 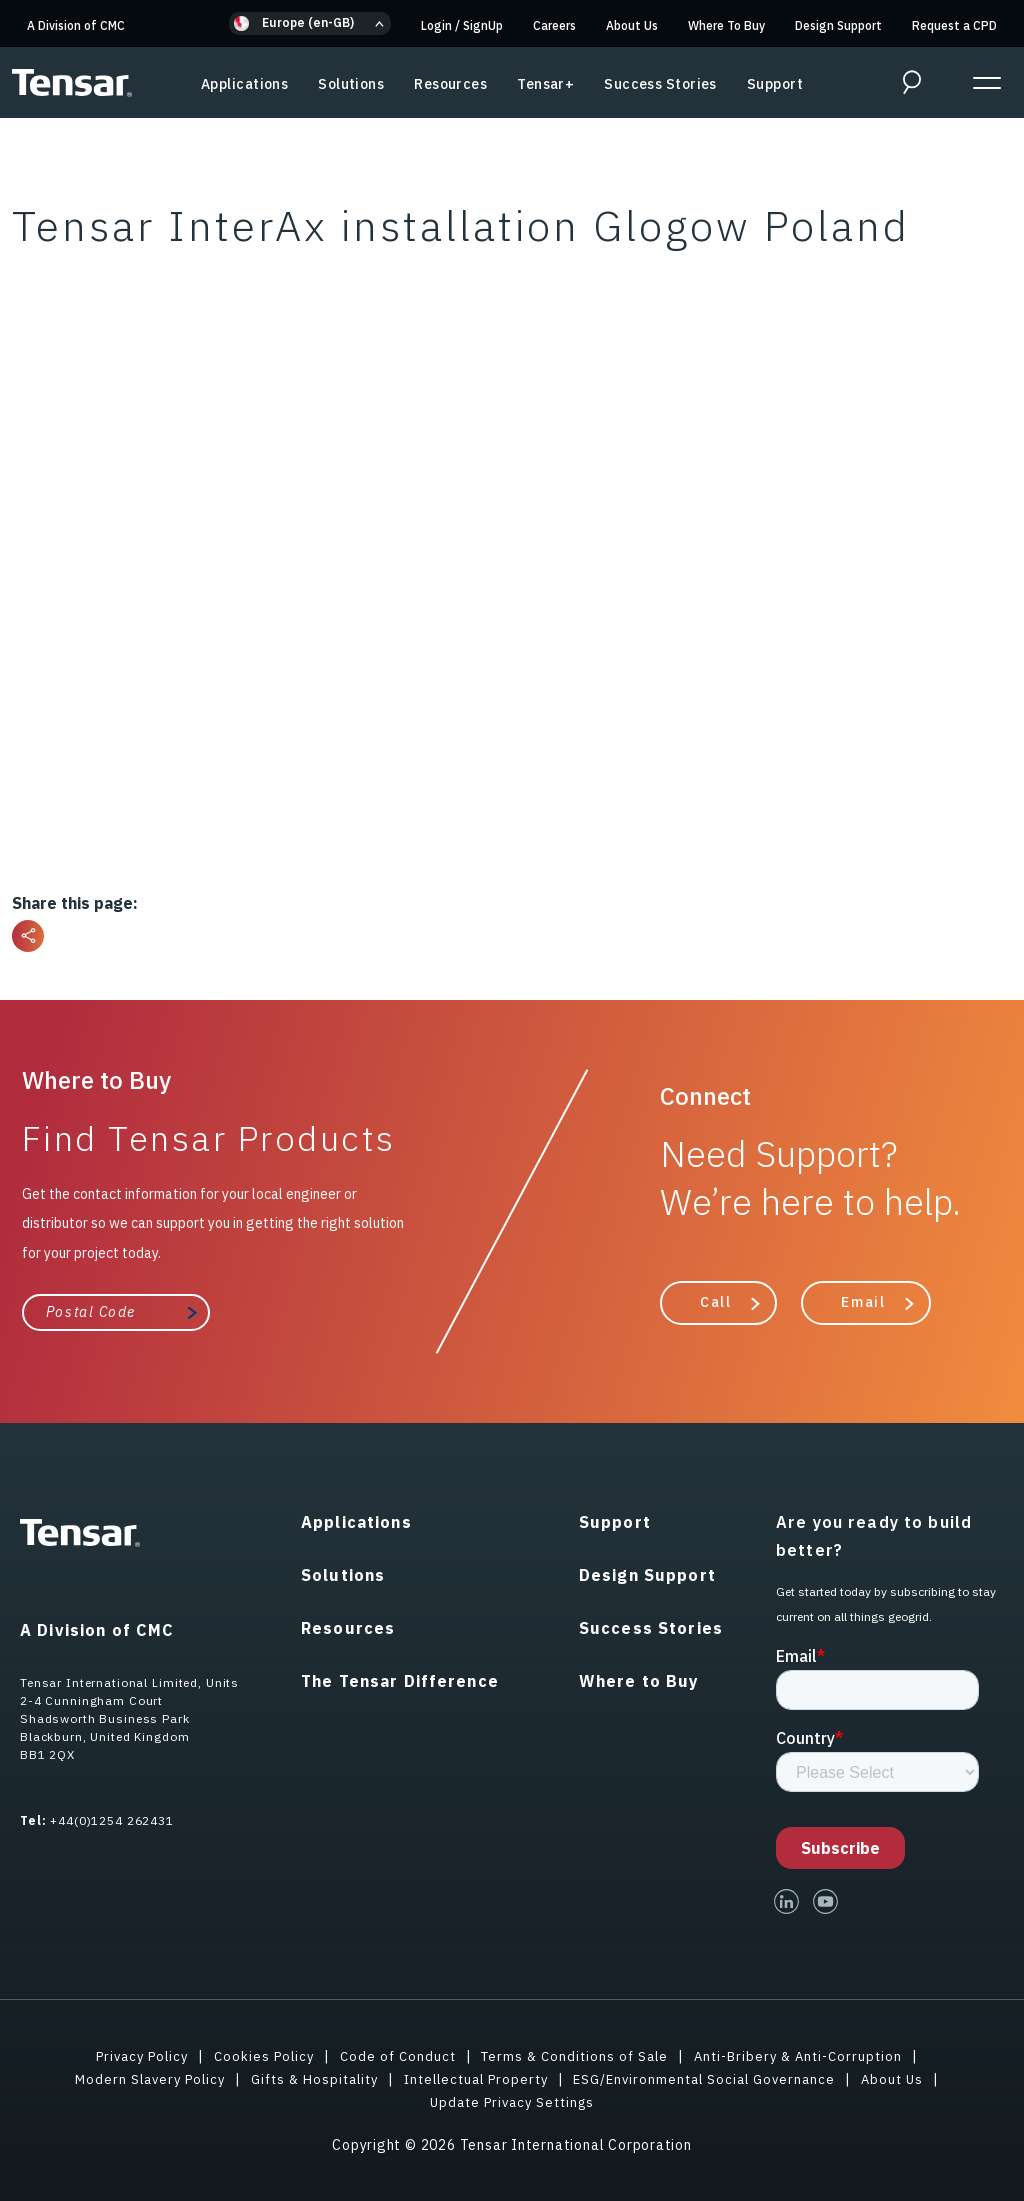 What do you see at coordinates (838, 25) in the screenshot?
I see `Design Support` at bounding box center [838, 25].